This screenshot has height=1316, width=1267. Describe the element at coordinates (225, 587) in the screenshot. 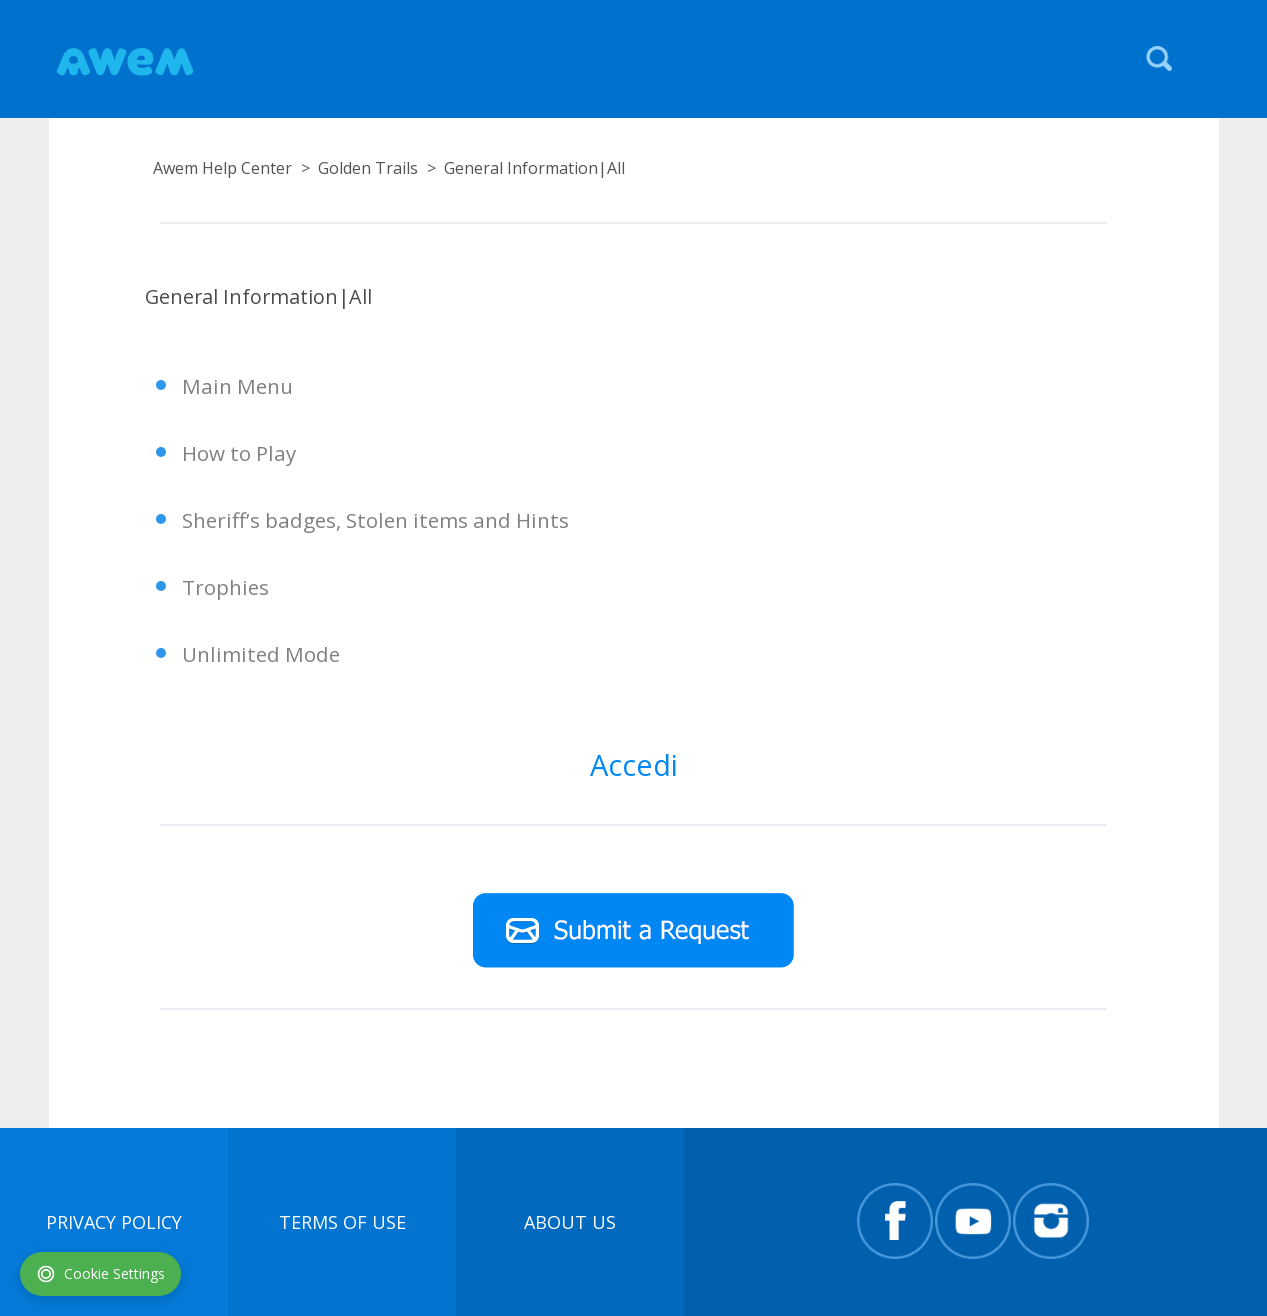

I see `Trophies` at that location.